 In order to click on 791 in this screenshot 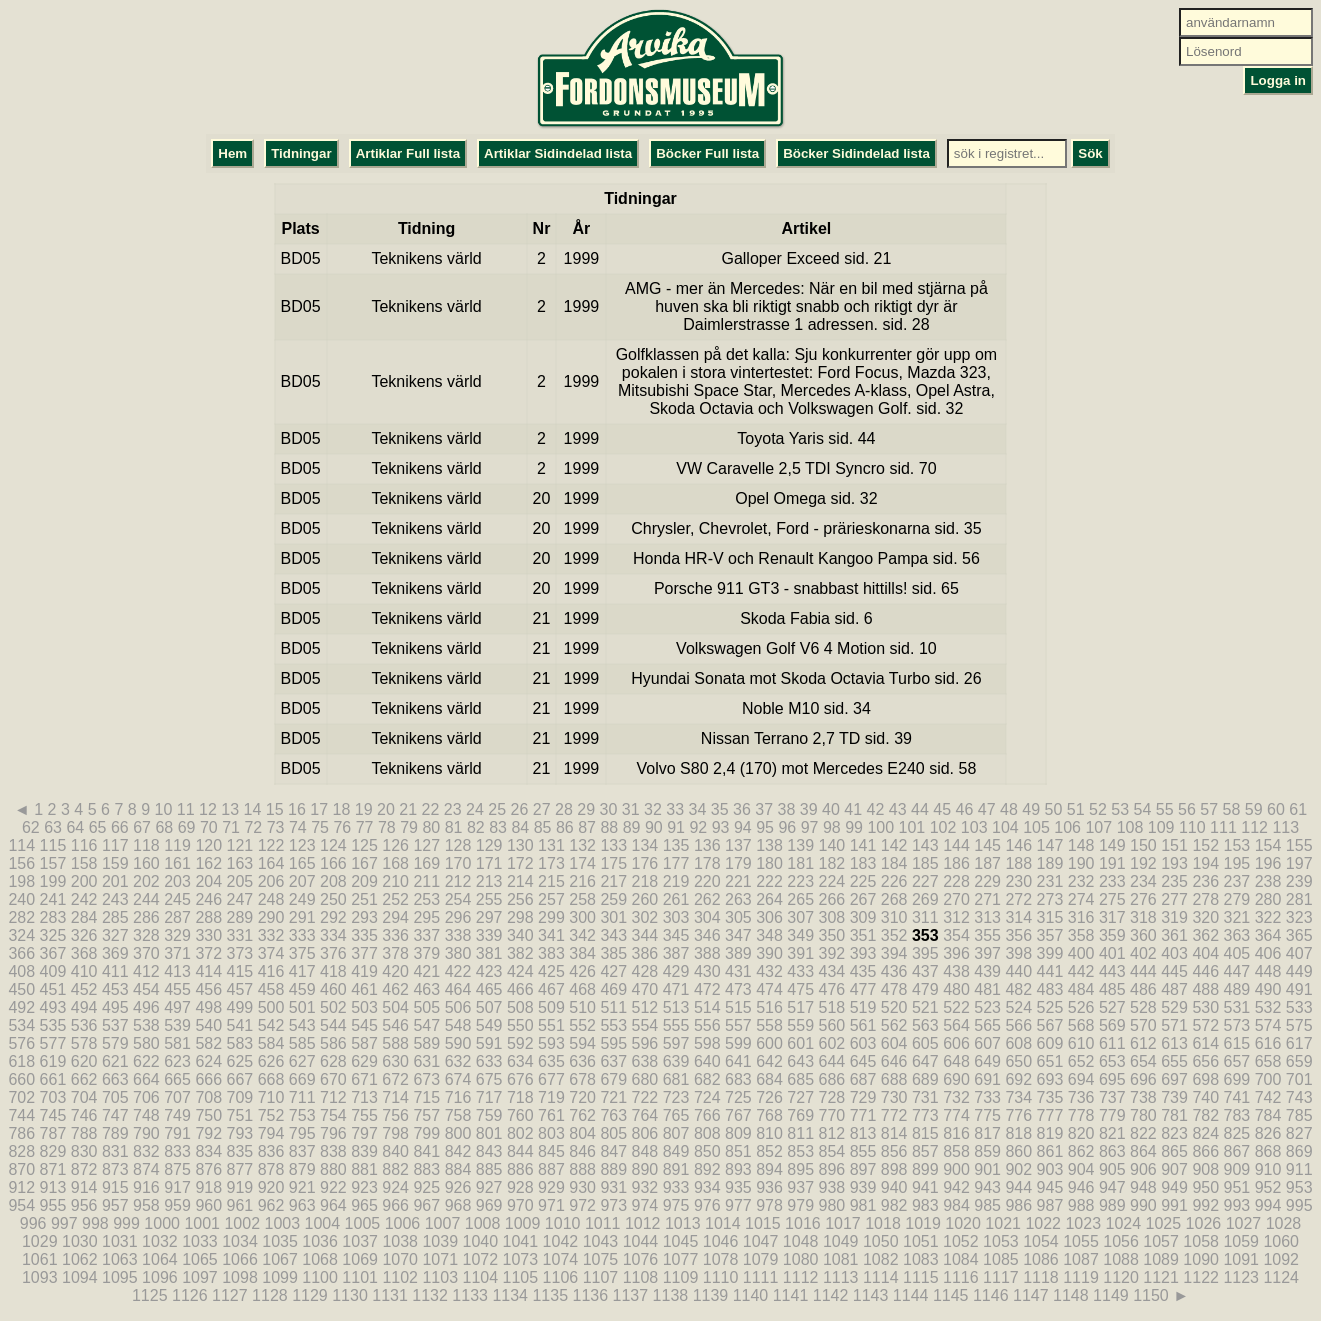, I will do `click(177, 1133)`.